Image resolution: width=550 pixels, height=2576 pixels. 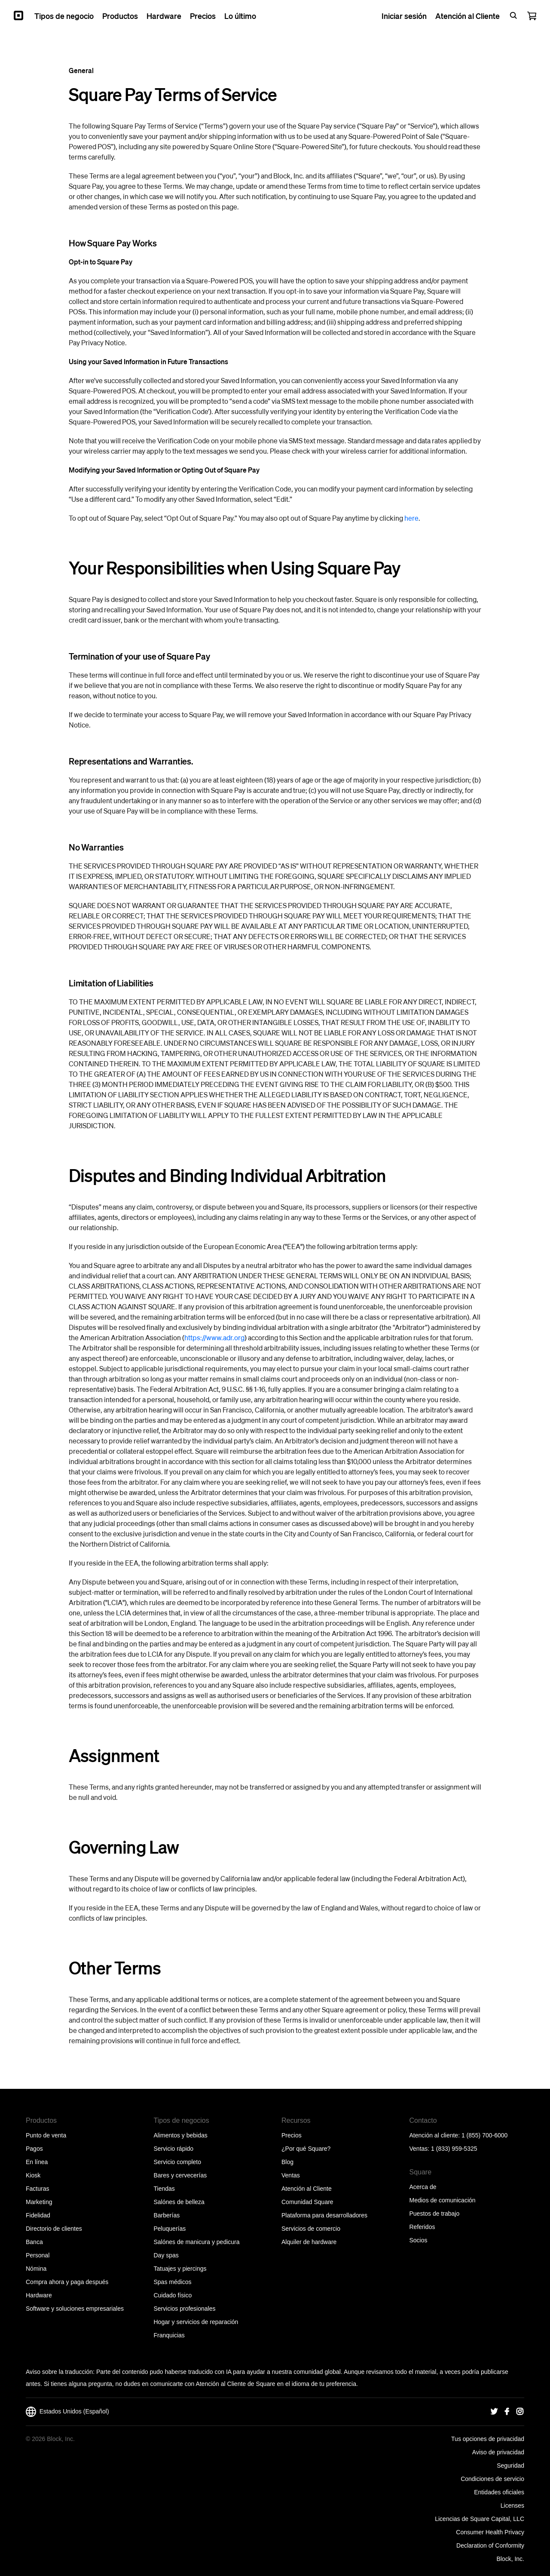 What do you see at coordinates (490, 2545) in the screenshot?
I see `Declaration of Conformity` at bounding box center [490, 2545].